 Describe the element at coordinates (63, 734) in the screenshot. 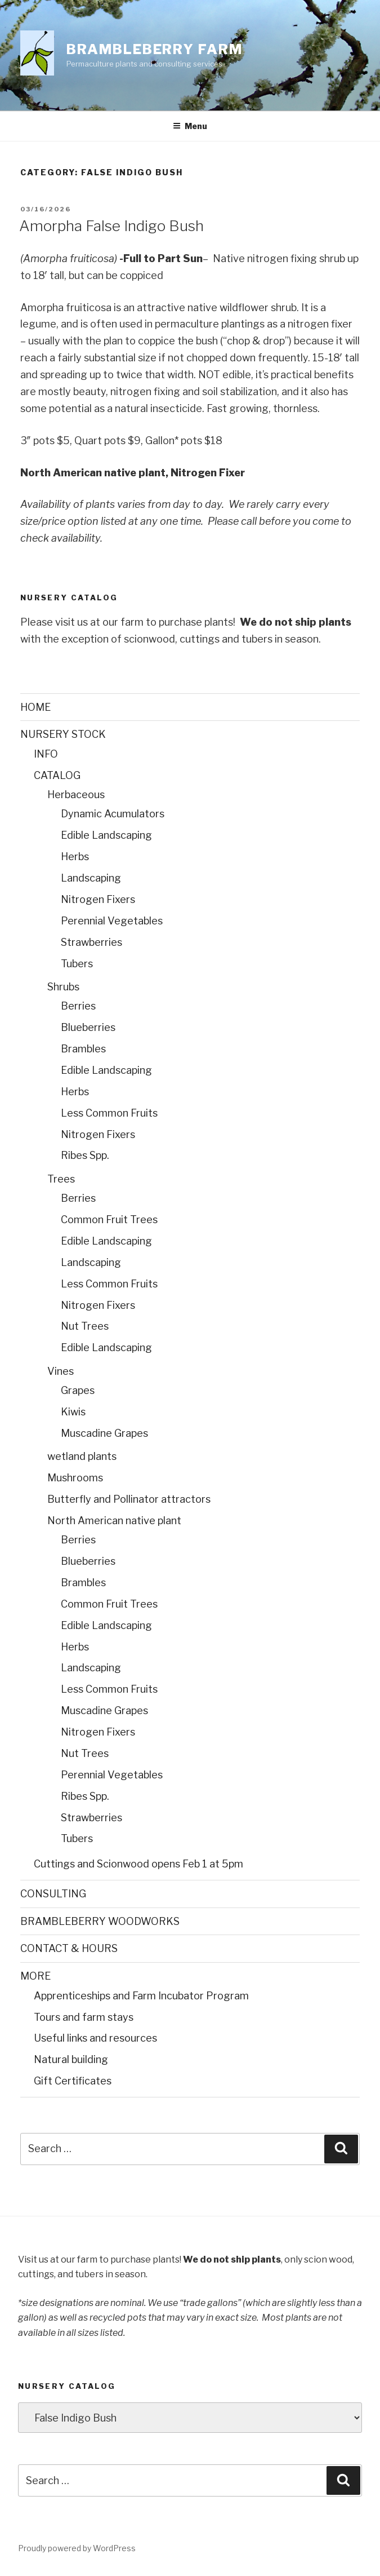

I see `NURSERY STOCK` at that location.